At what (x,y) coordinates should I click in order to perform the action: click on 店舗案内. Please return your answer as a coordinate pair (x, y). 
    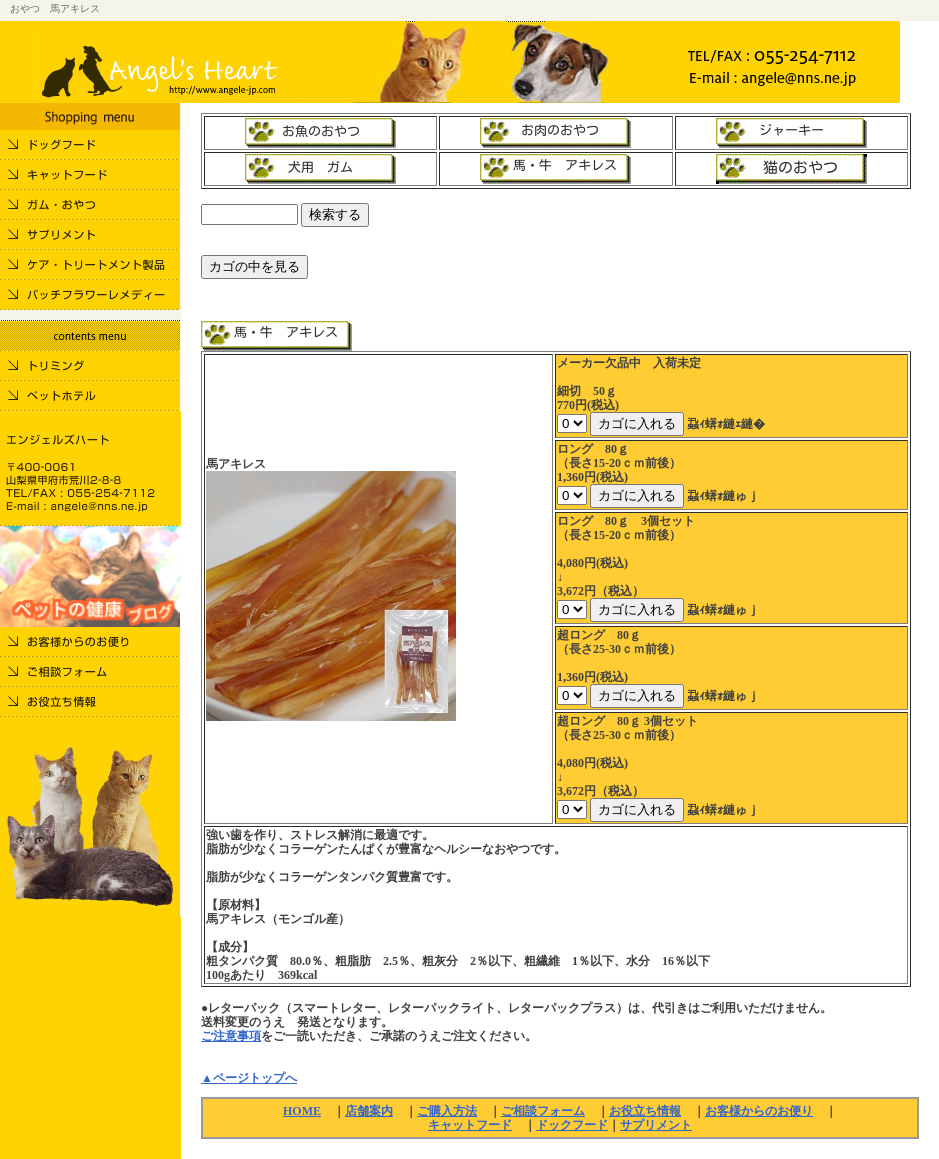
    Looking at the image, I should click on (369, 1111).